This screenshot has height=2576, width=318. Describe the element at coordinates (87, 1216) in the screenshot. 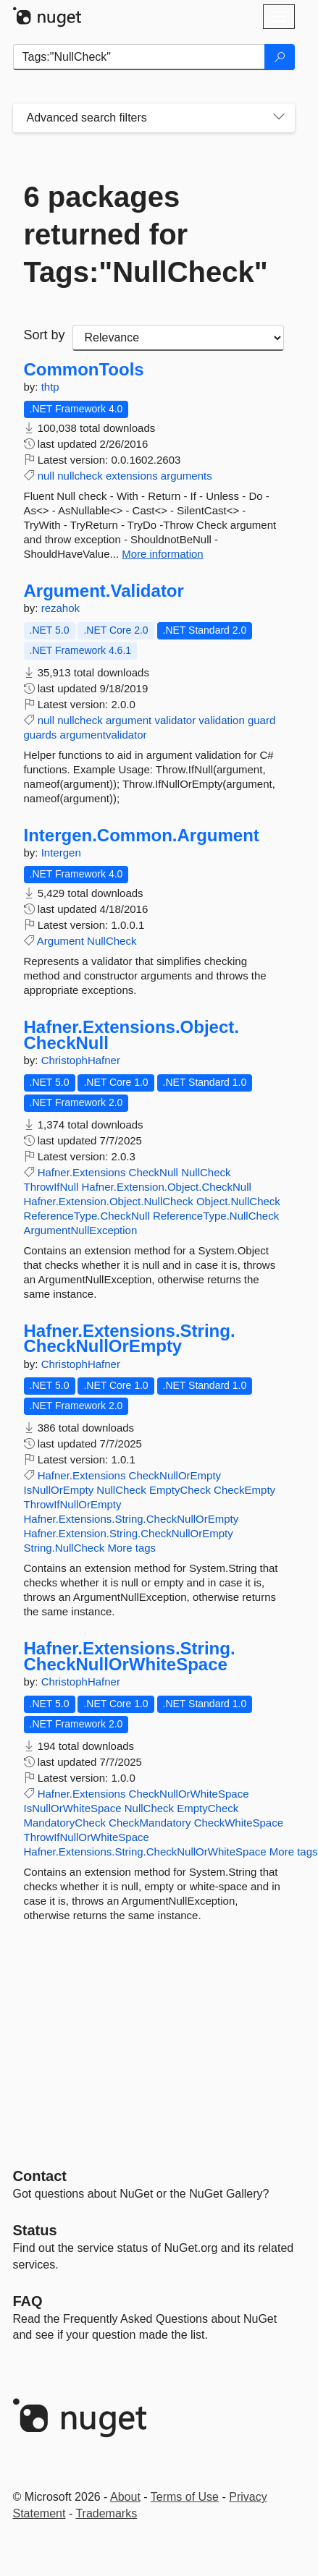

I see `ReferenceType.CheckNull` at that location.